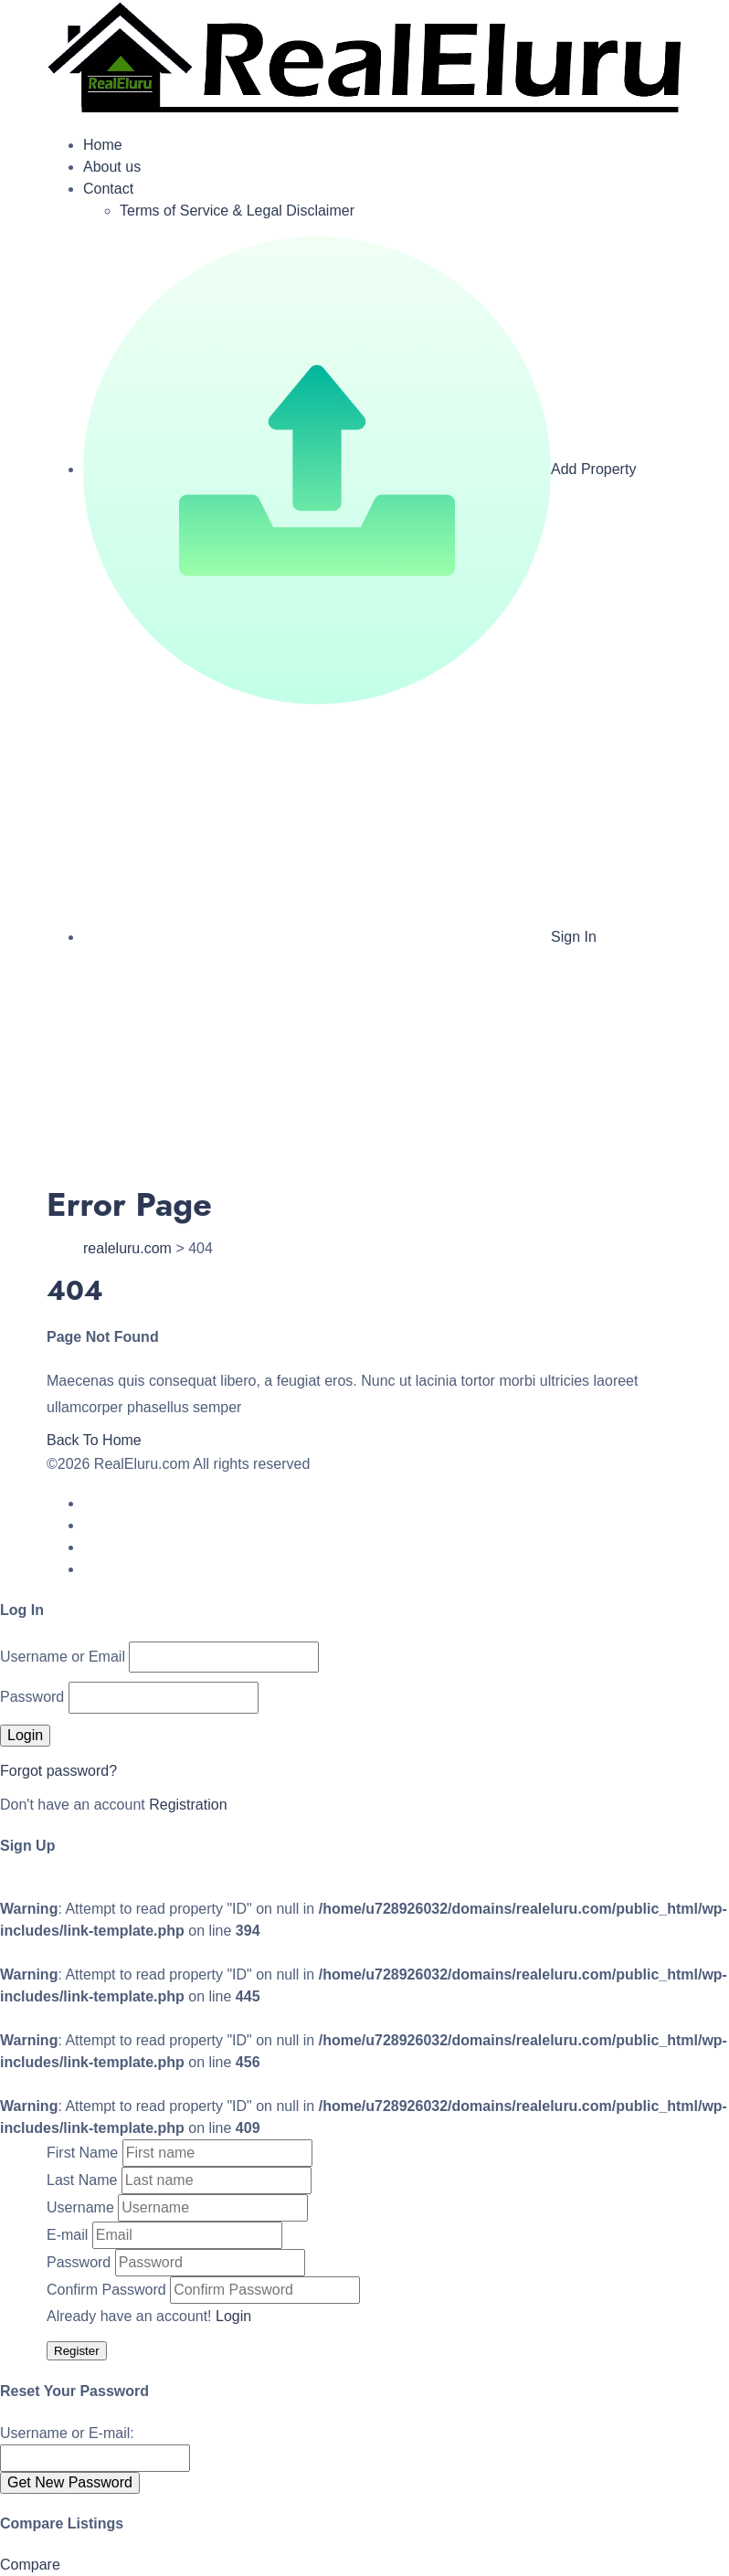  Describe the element at coordinates (82, 2180) in the screenshot. I see `Last Name` at that location.